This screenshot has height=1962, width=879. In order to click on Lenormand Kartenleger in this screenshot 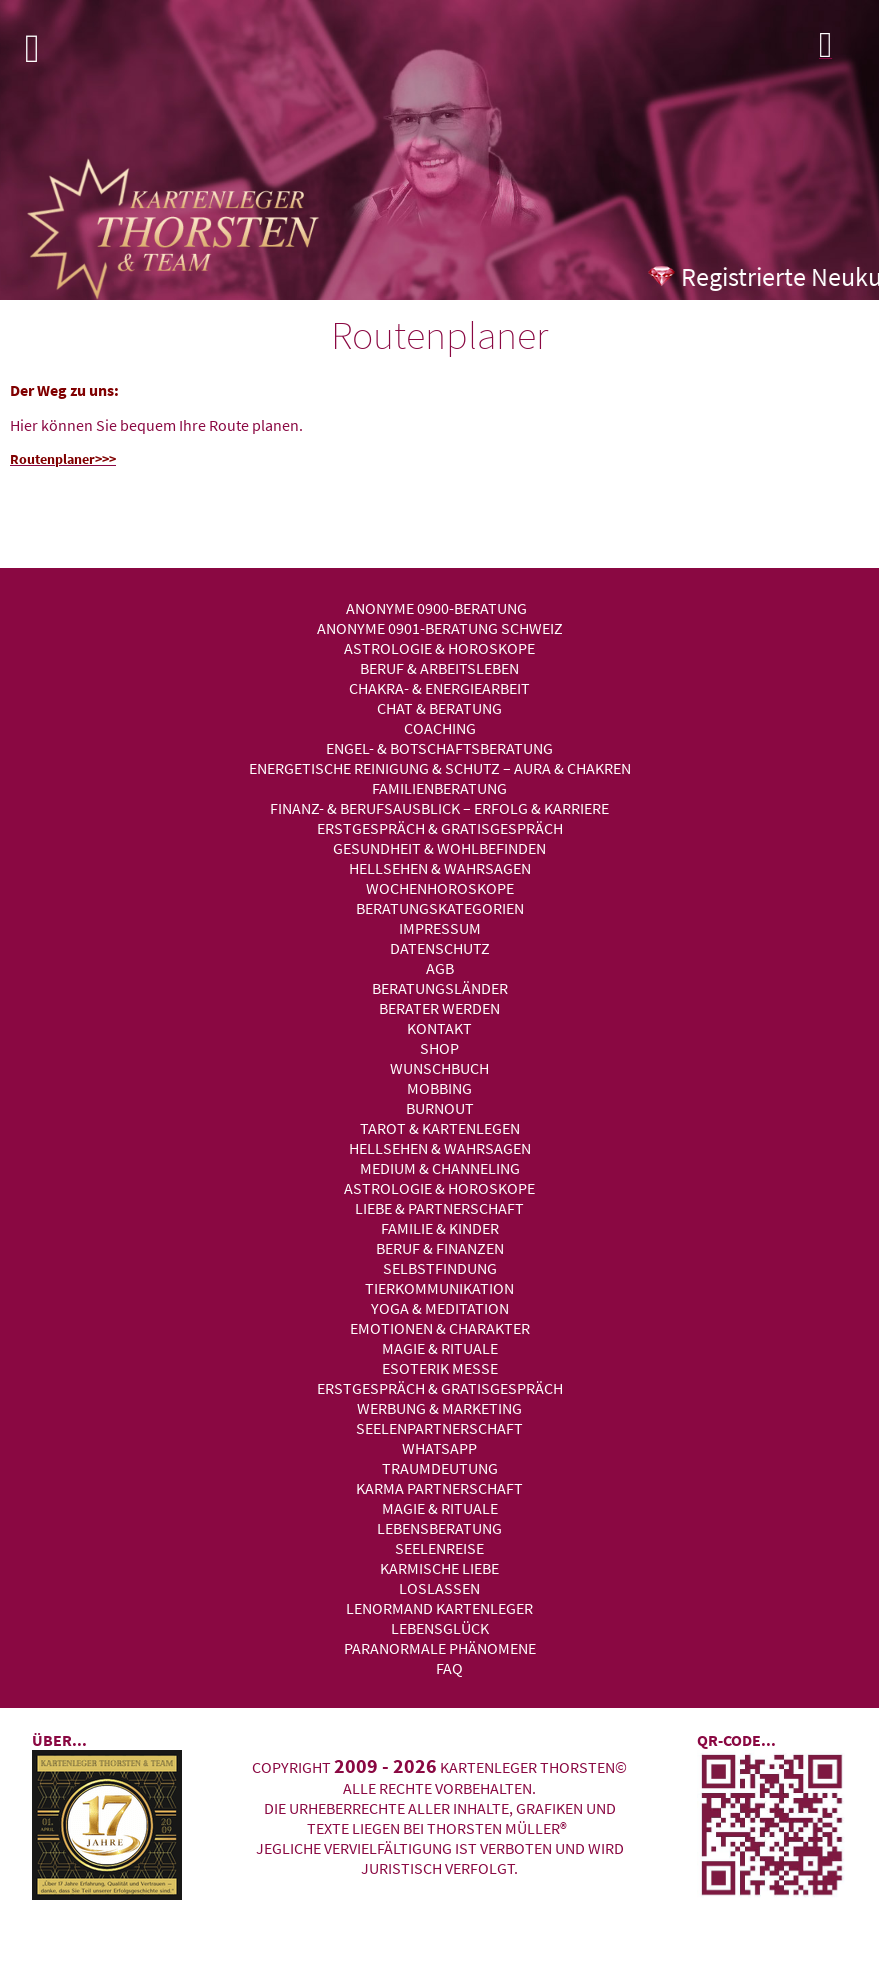, I will do `click(439, 1608)`.